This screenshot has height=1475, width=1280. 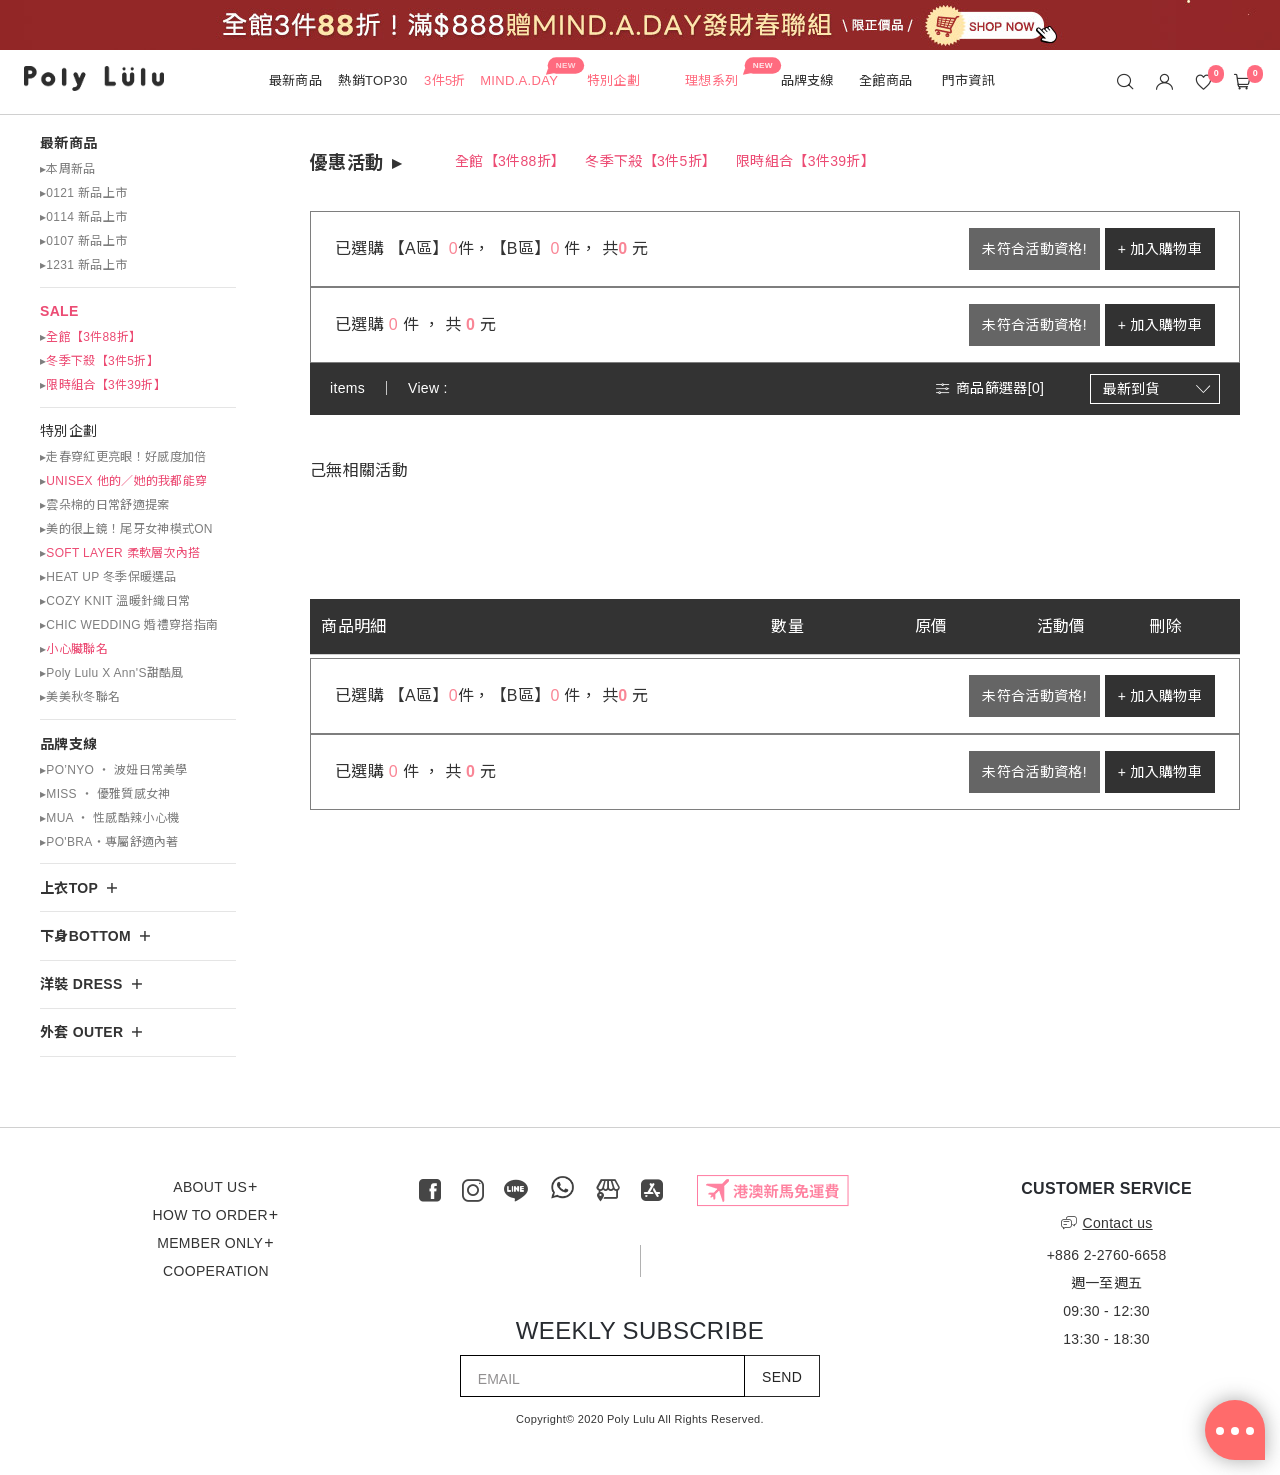 What do you see at coordinates (83, 217) in the screenshot?
I see `▸0114 新品上市` at bounding box center [83, 217].